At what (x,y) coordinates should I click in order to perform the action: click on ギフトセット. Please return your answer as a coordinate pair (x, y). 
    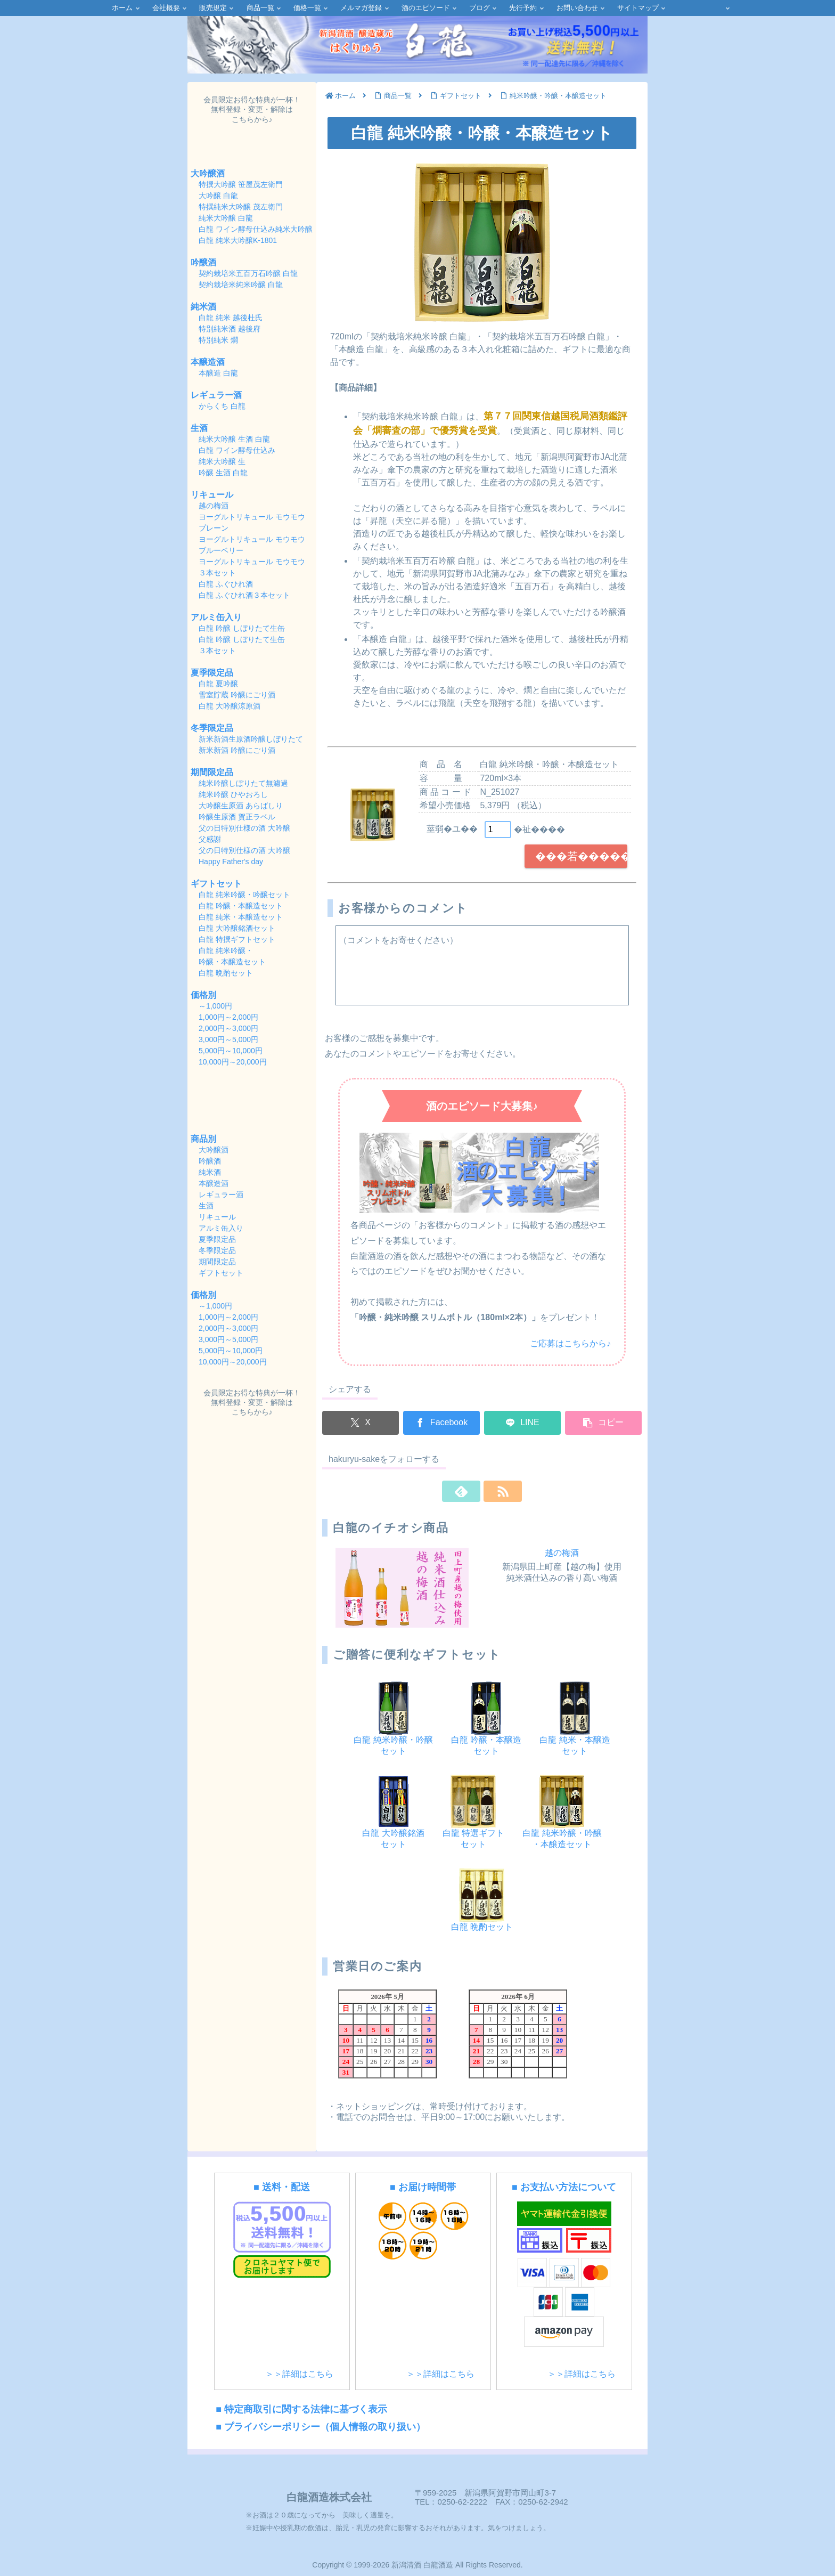
    Looking at the image, I should click on (216, 883).